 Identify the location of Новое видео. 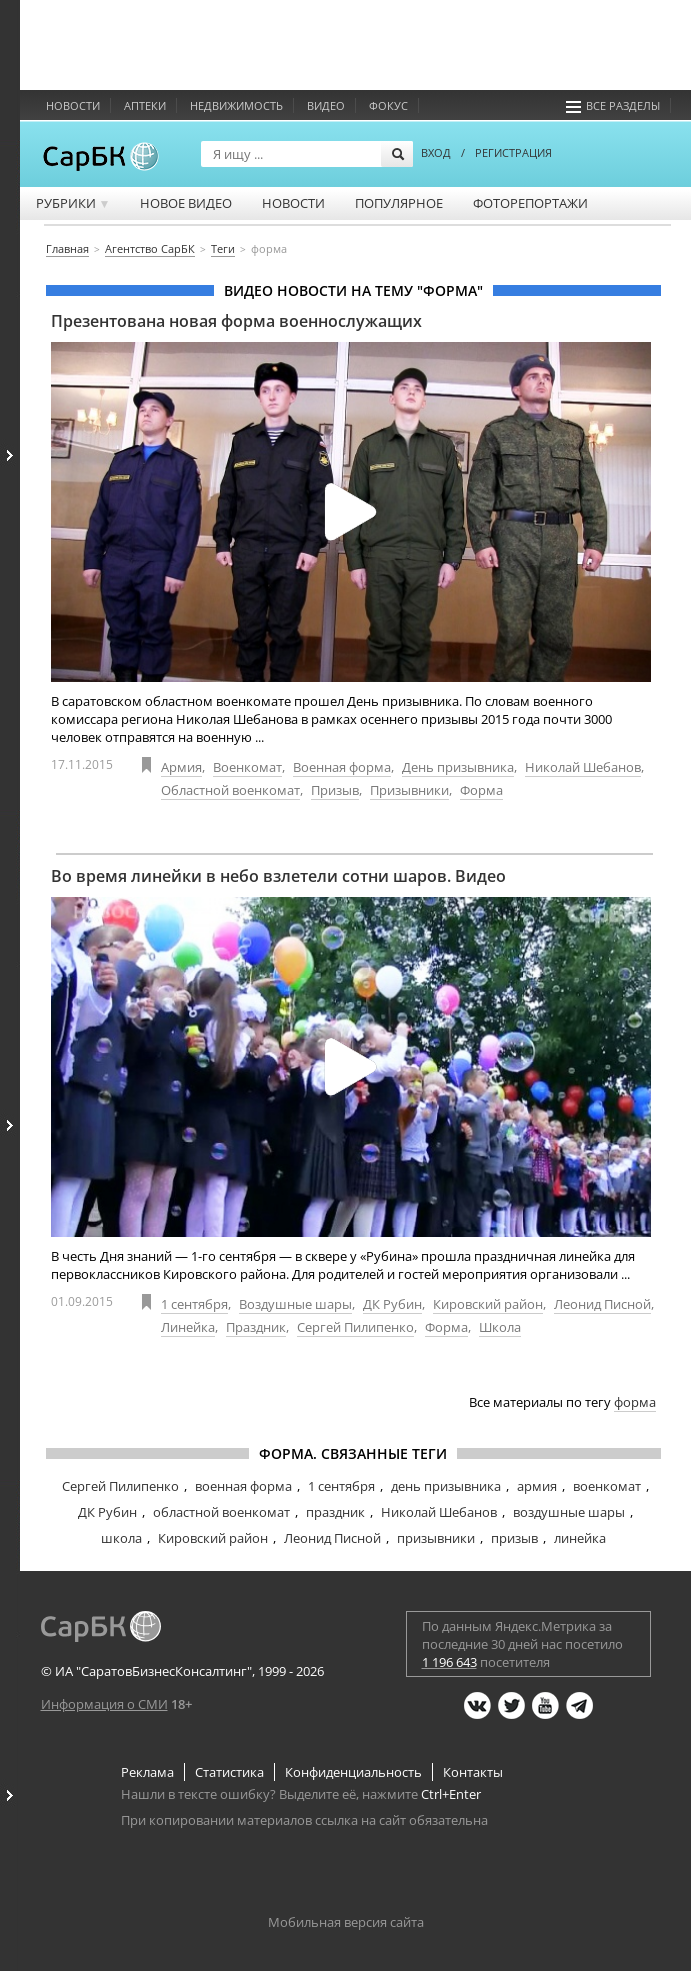
(186, 203).